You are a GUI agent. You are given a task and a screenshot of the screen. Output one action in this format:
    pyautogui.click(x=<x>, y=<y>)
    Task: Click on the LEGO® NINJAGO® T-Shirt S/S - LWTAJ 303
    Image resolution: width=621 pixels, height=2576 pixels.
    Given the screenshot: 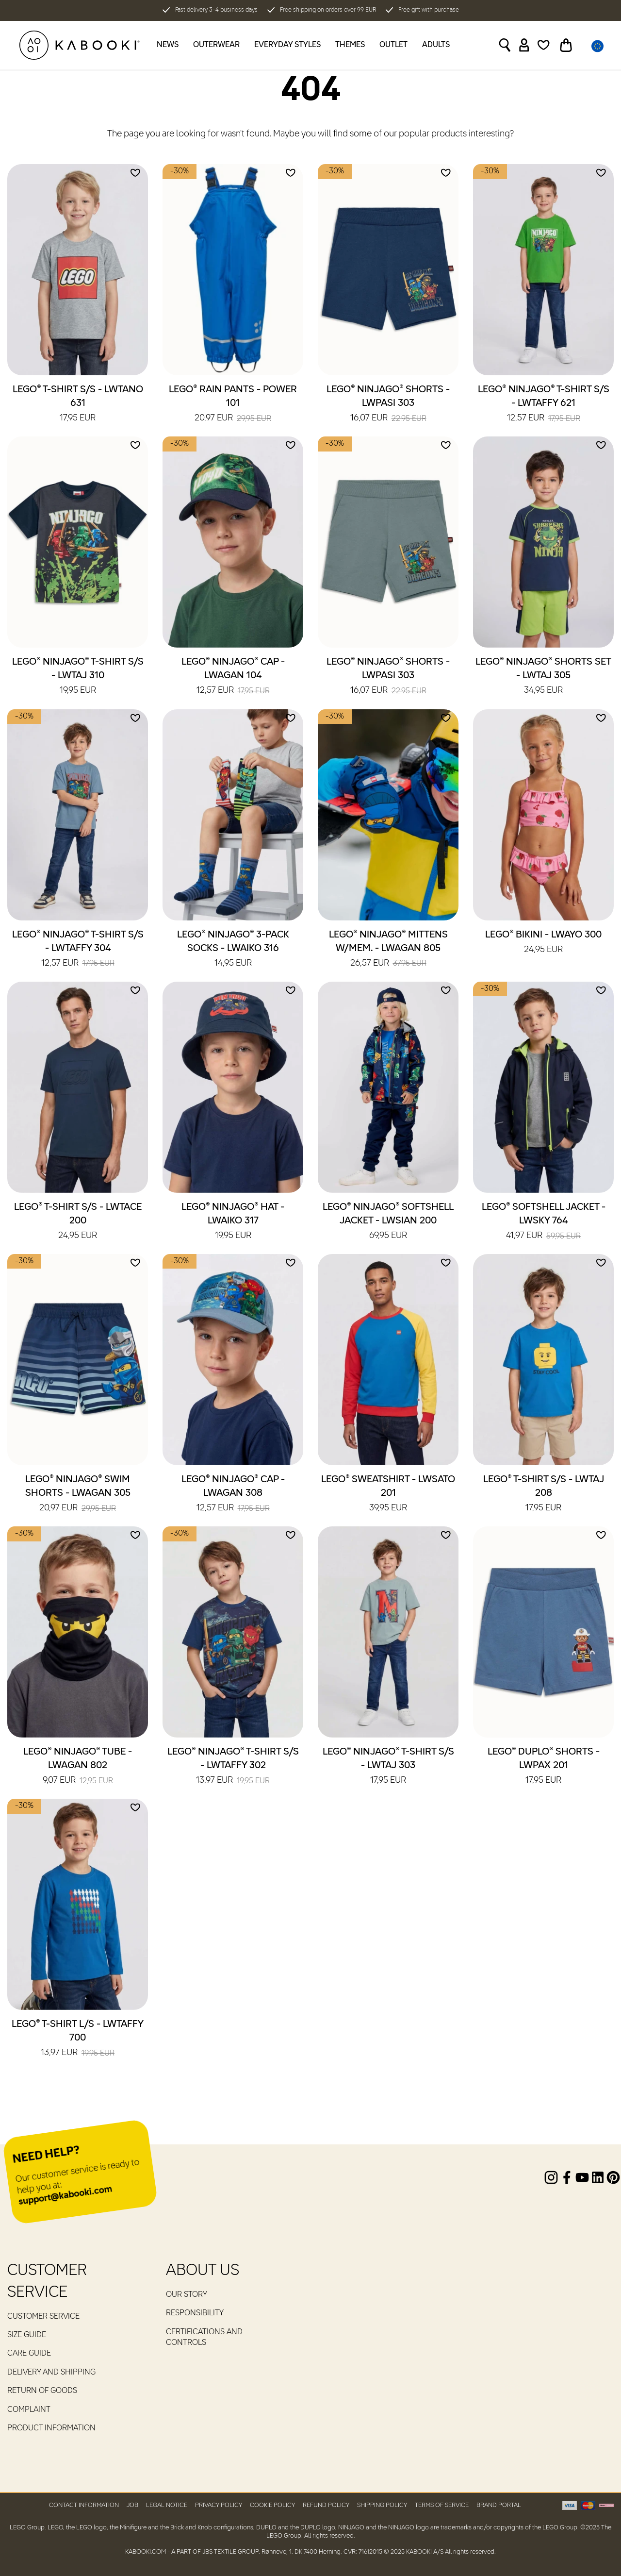 What is the action you would take?
    pyautogui.click(x=388, y=1767)
    